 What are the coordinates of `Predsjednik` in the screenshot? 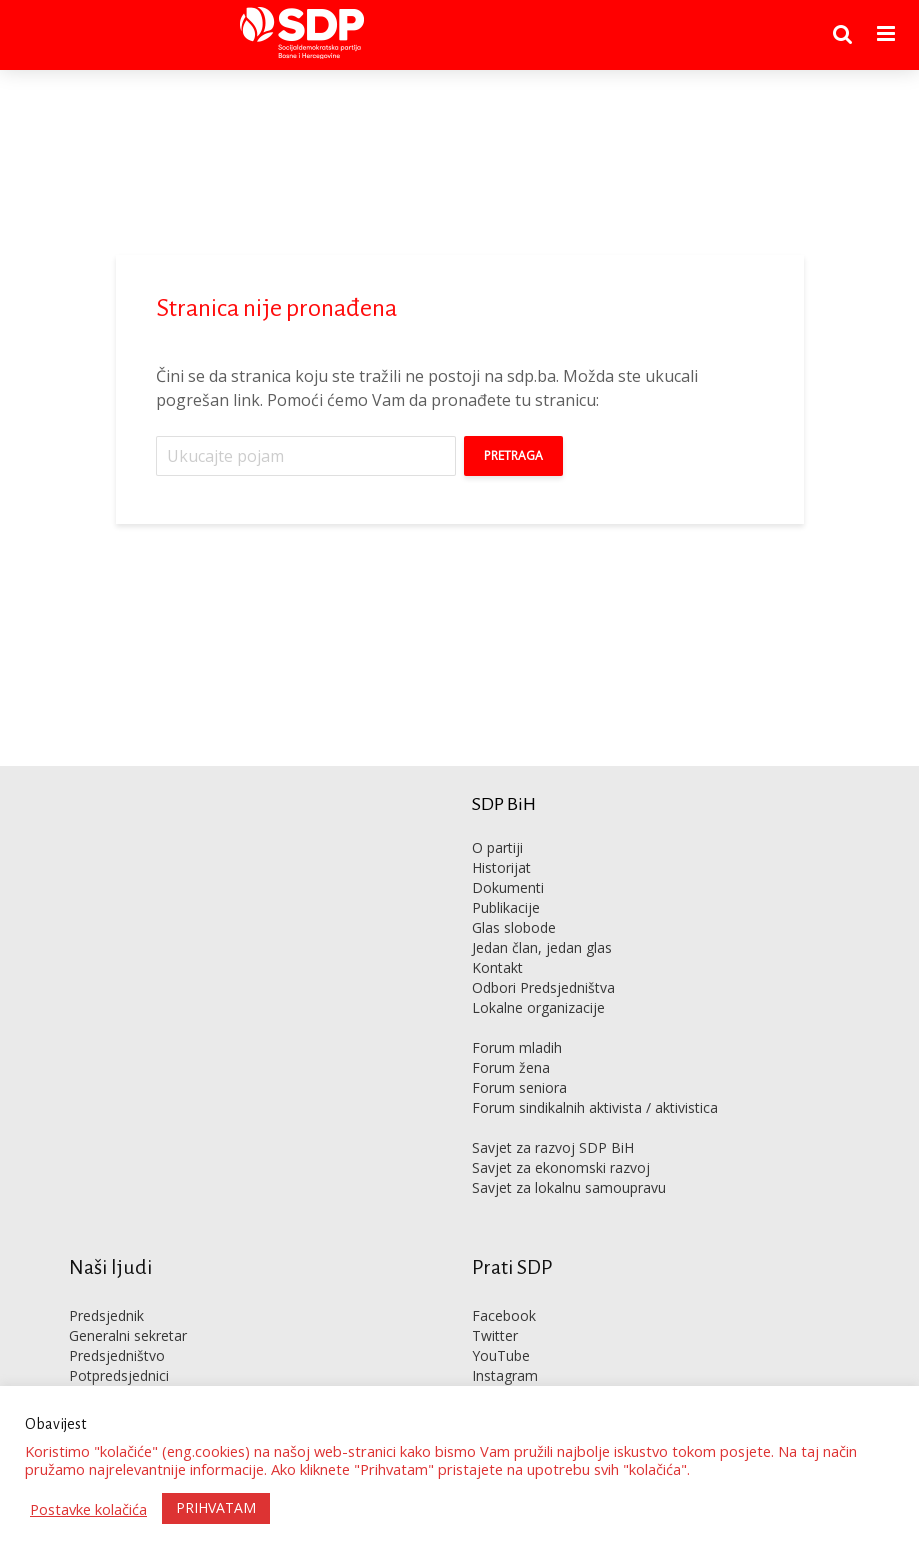 It's located at (106, 1315).